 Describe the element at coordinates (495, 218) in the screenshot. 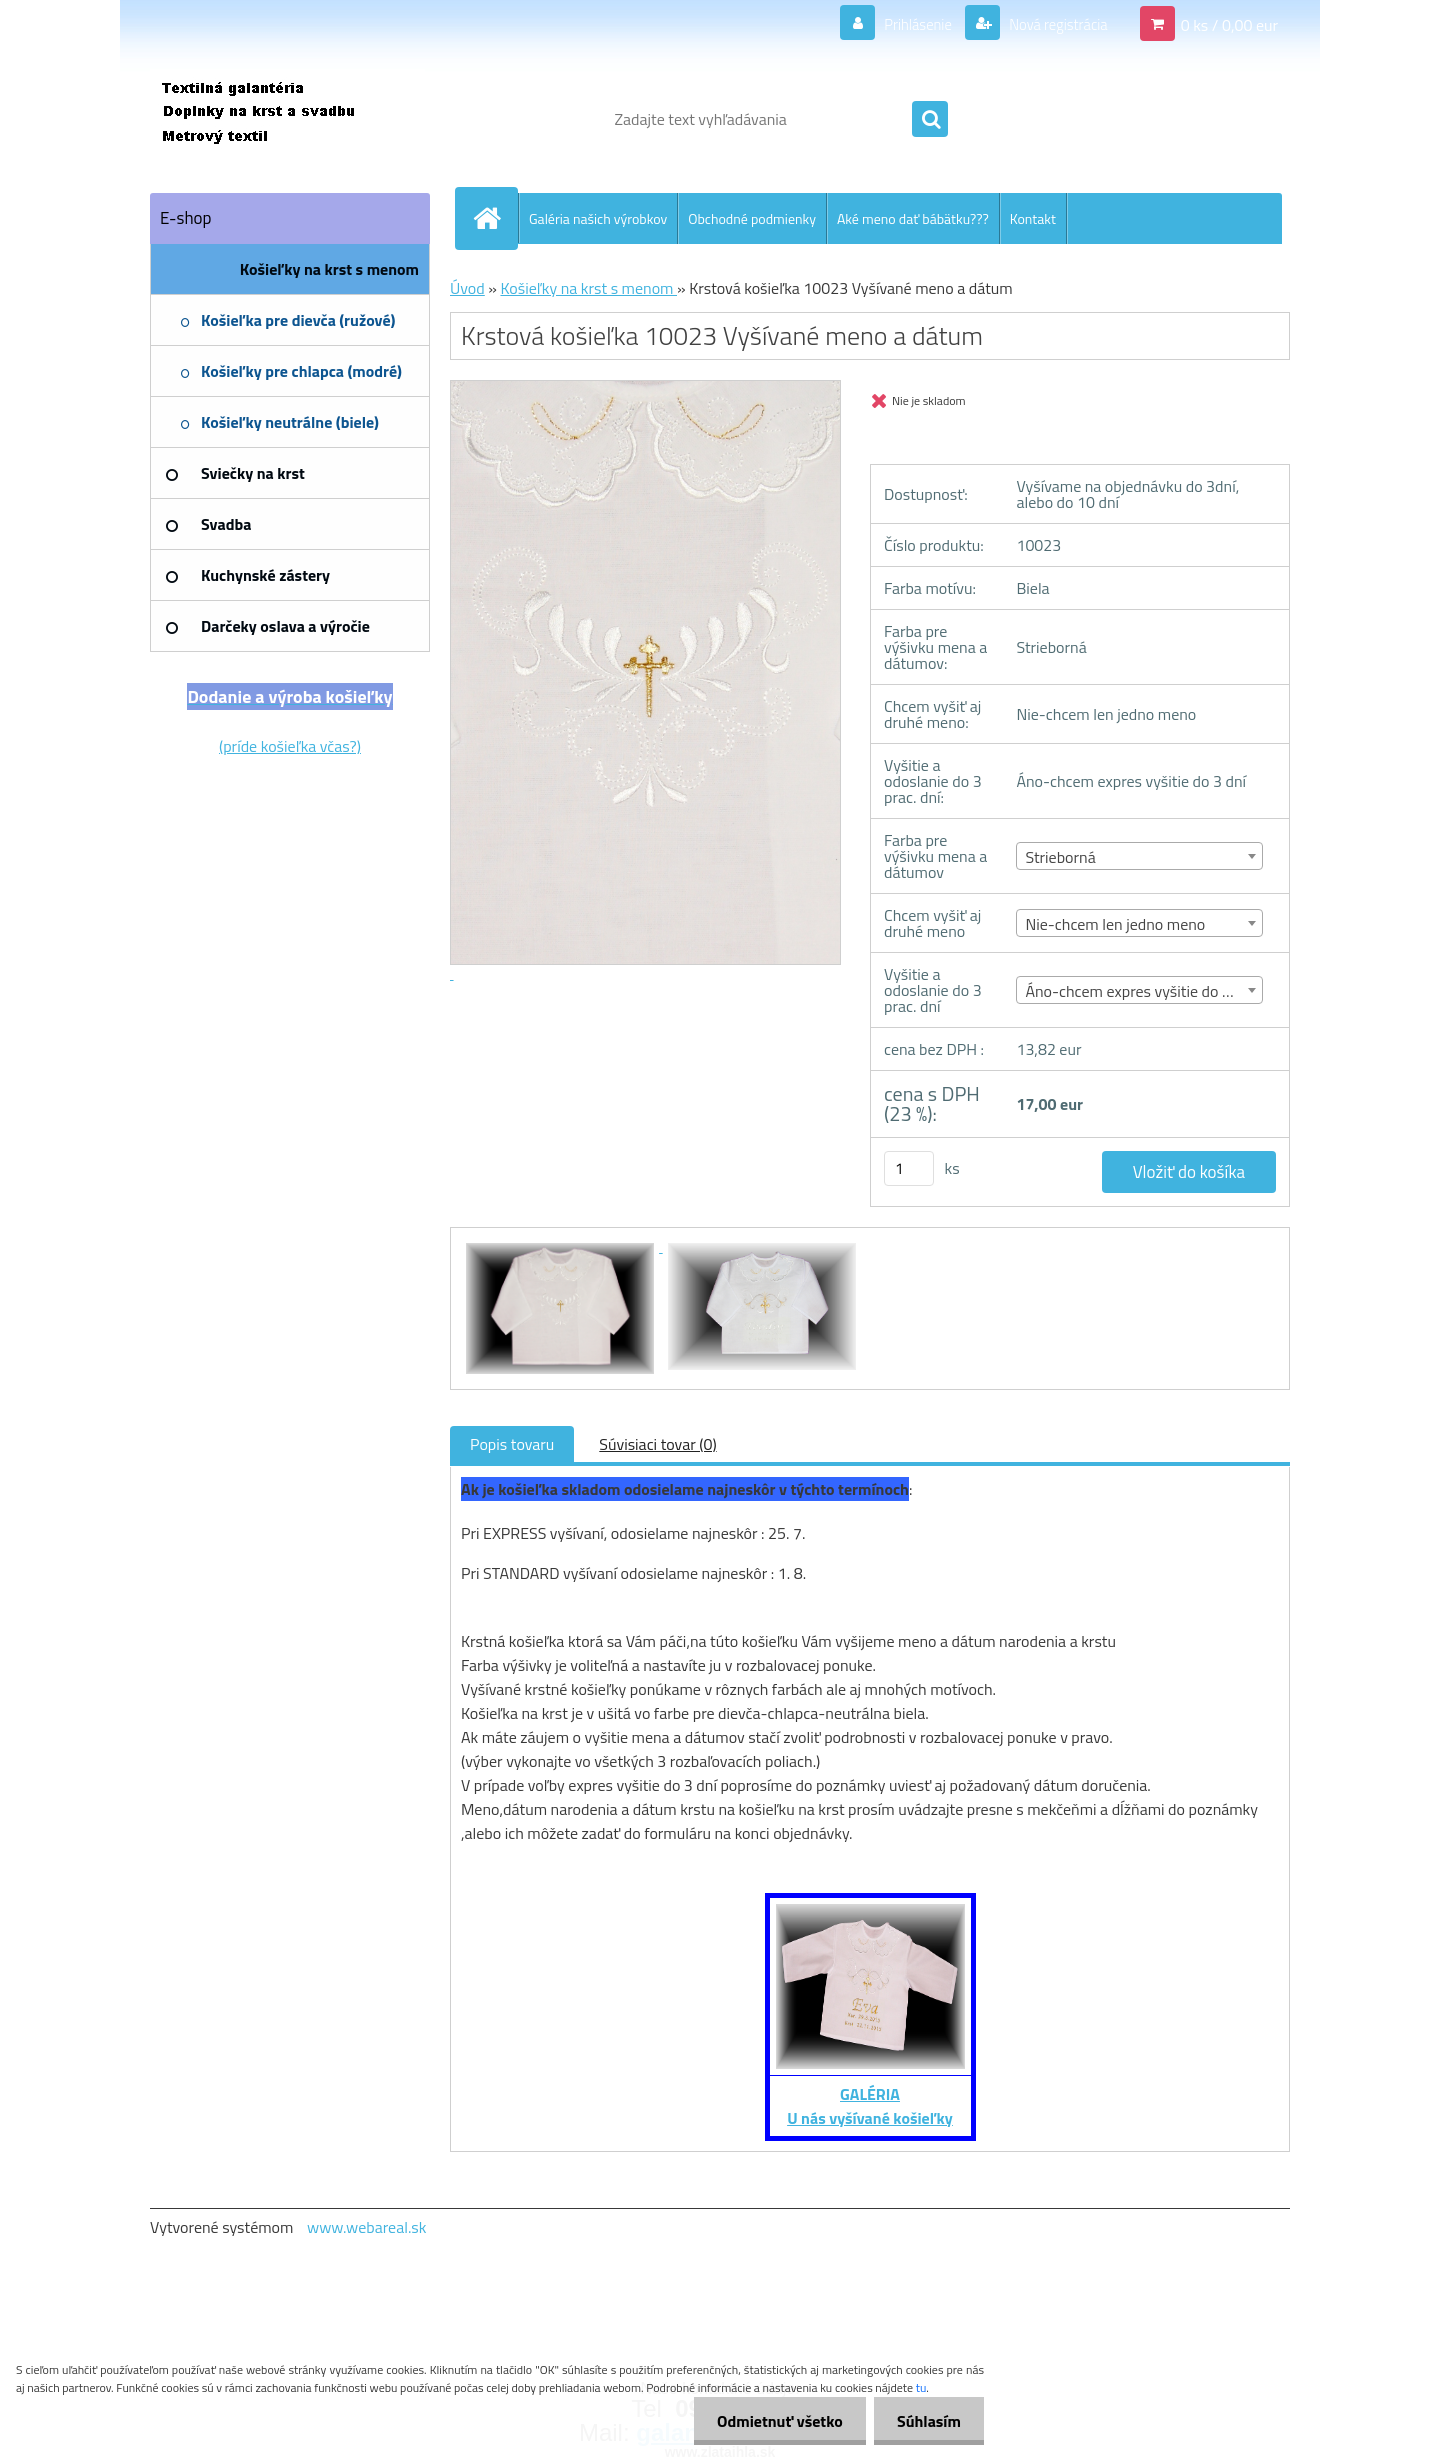

I see `[Homepage]` at that location.